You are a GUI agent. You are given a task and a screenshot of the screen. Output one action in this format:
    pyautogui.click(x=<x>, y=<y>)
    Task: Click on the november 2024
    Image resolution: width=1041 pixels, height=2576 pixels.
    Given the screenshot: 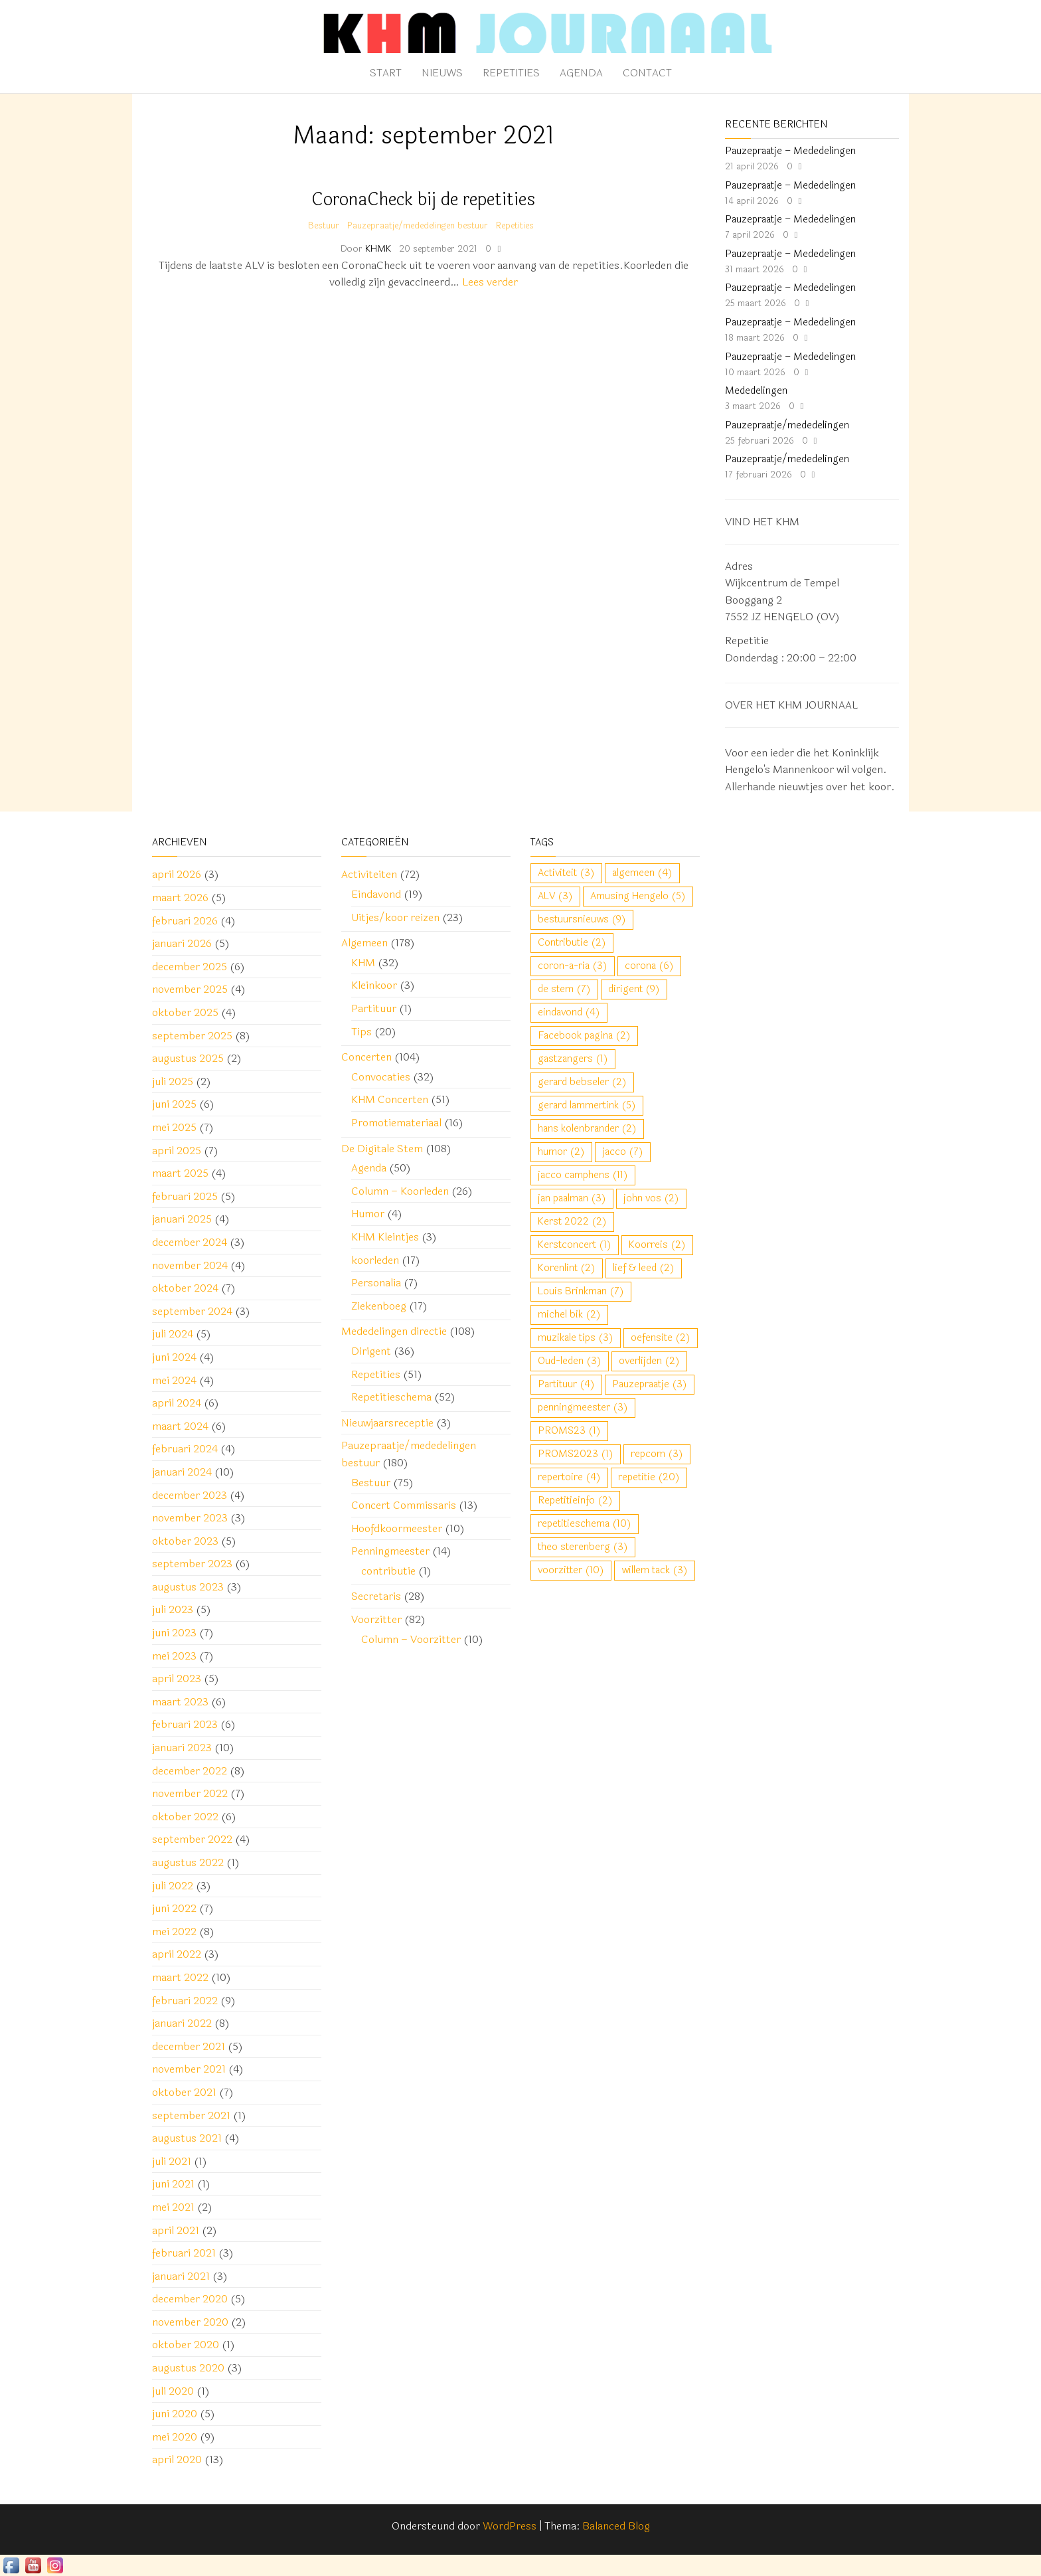 What is the action you would take?
    pyautogui.click(x=190, y=1265)
    